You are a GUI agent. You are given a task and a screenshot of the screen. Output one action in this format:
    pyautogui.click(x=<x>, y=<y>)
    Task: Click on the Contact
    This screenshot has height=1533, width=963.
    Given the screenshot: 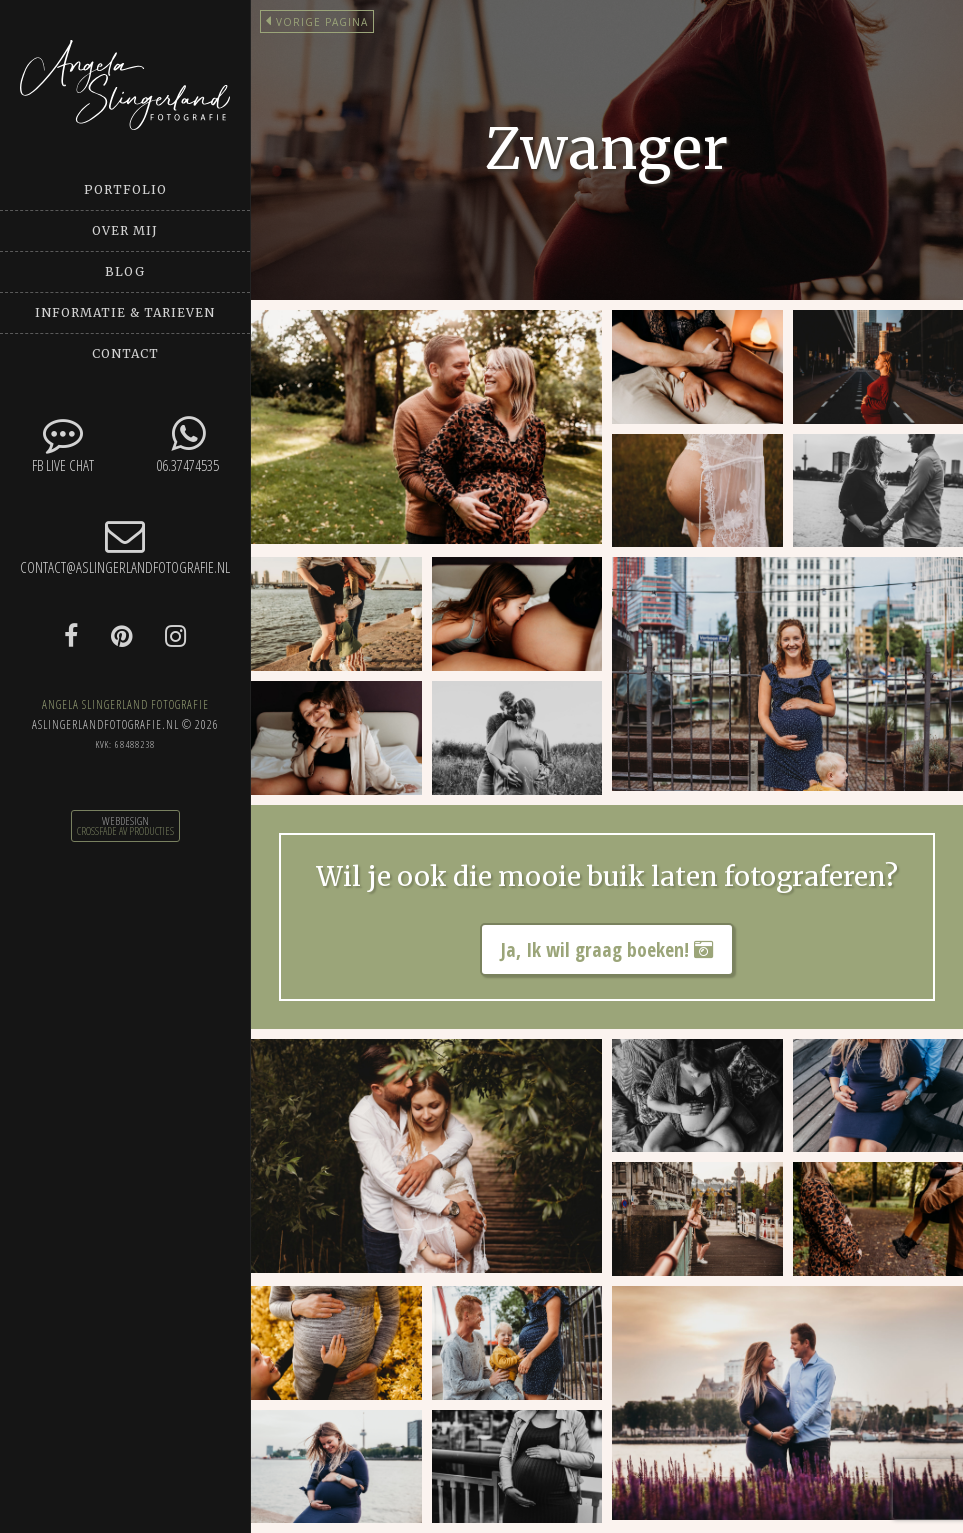 What is the action you would take?
    pyautogui.click(x=125, y=353)
    